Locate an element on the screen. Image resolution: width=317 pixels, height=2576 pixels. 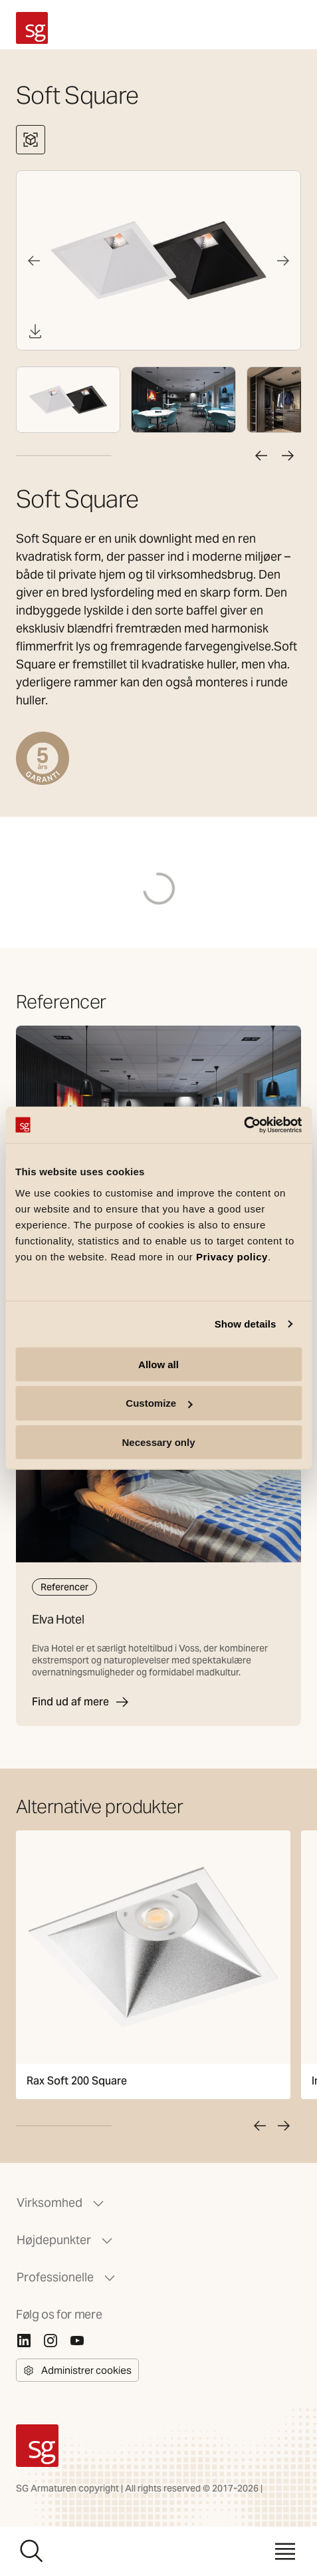
Show details is located at coordinates (245, 1324).